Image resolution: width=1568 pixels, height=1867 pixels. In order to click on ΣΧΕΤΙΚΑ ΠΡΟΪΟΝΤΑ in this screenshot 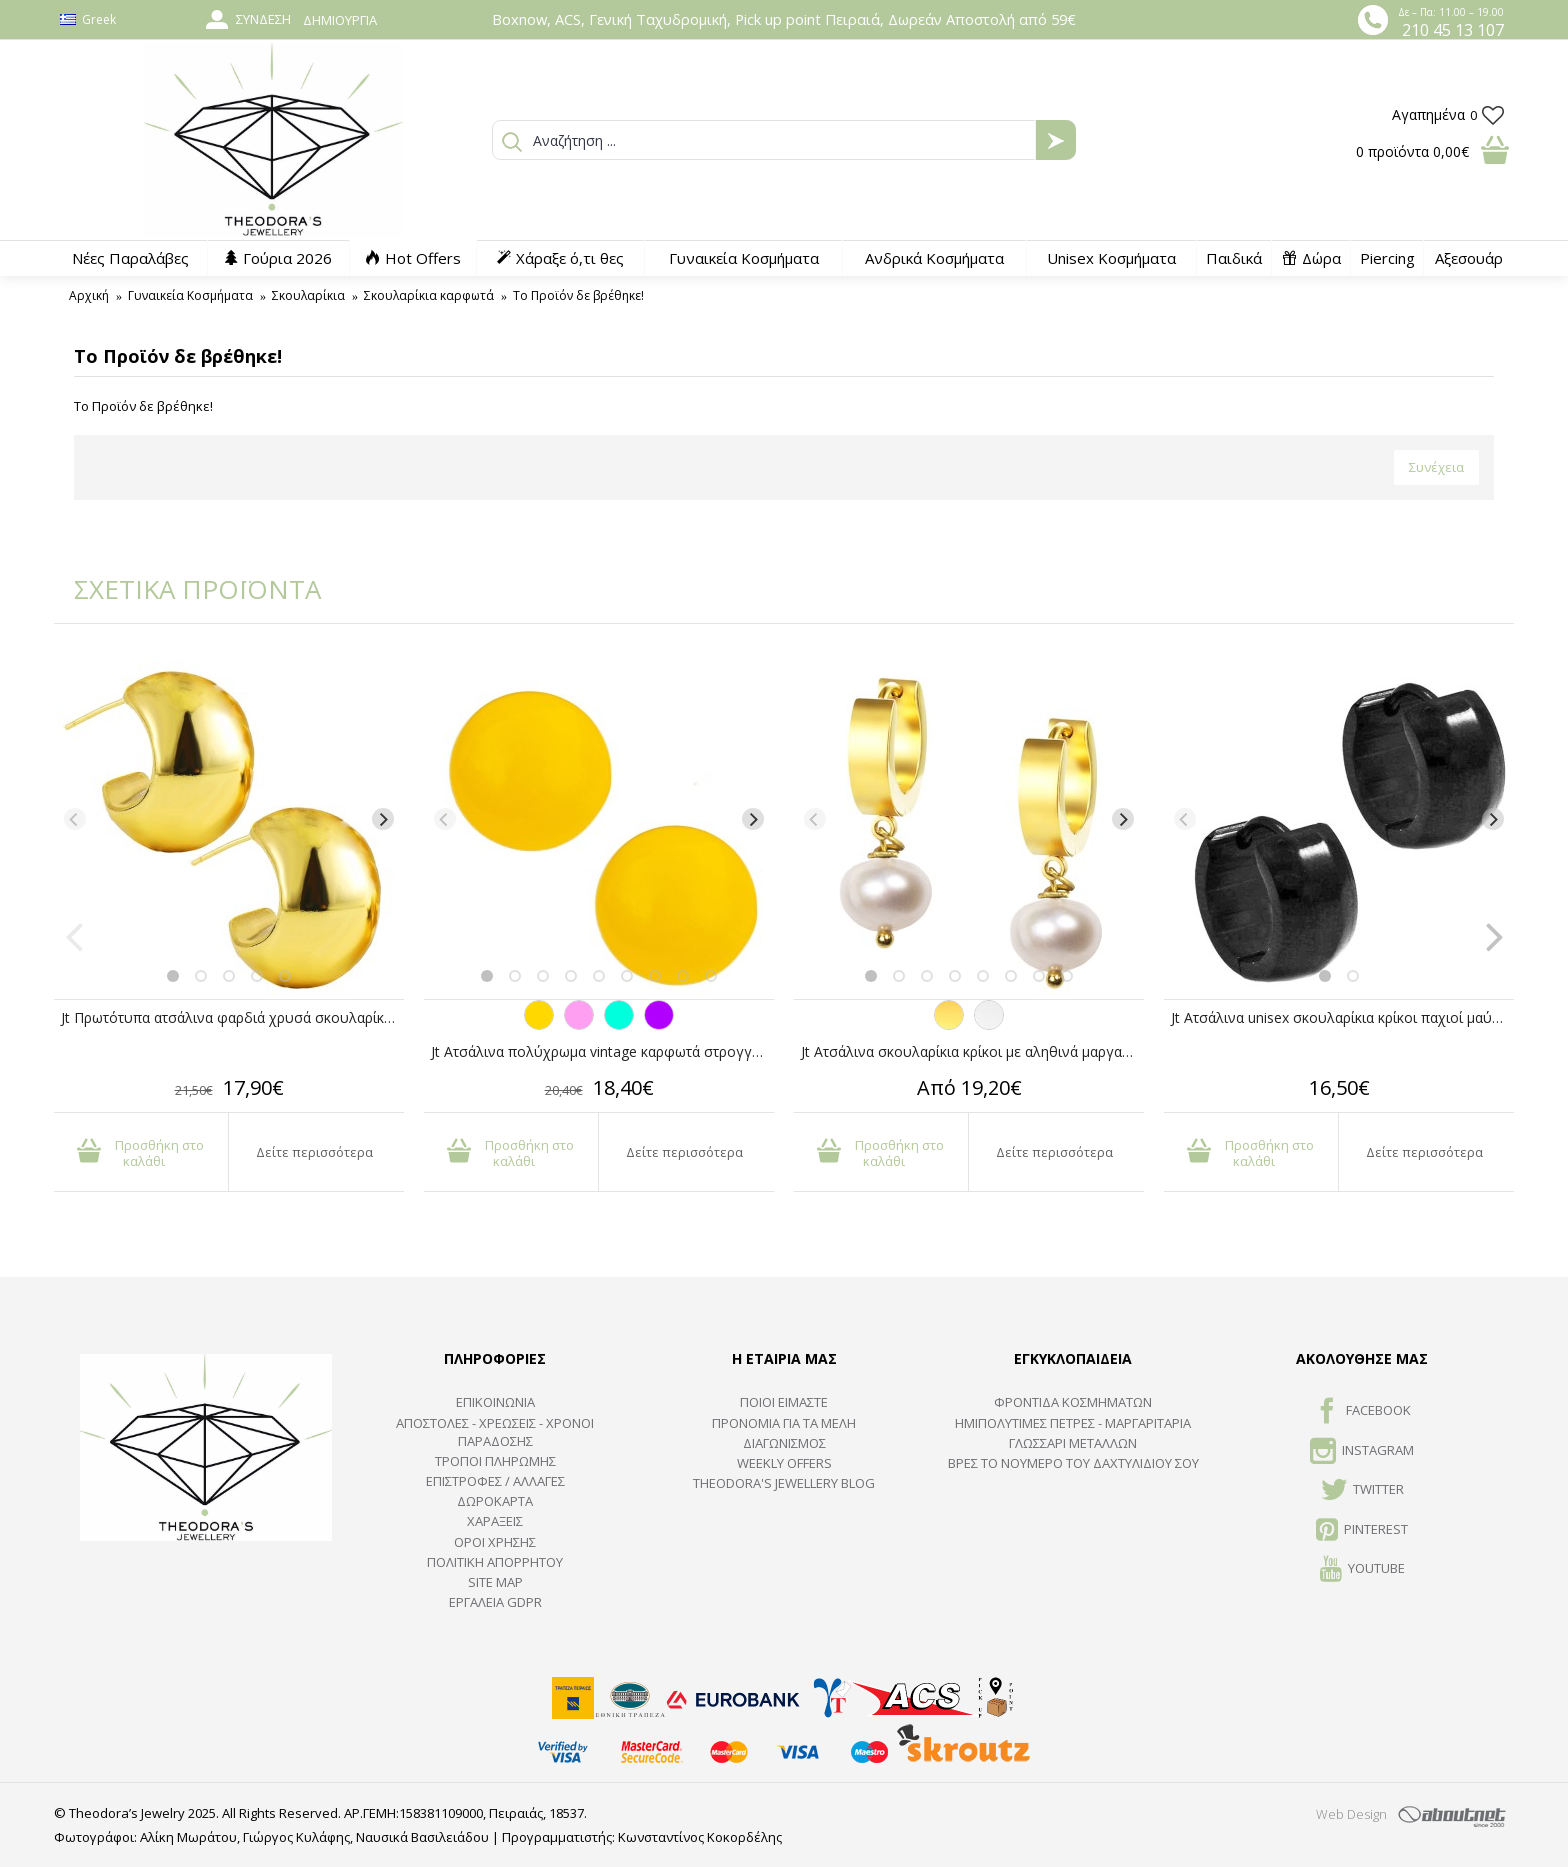, I will do `click(184, 589)`.